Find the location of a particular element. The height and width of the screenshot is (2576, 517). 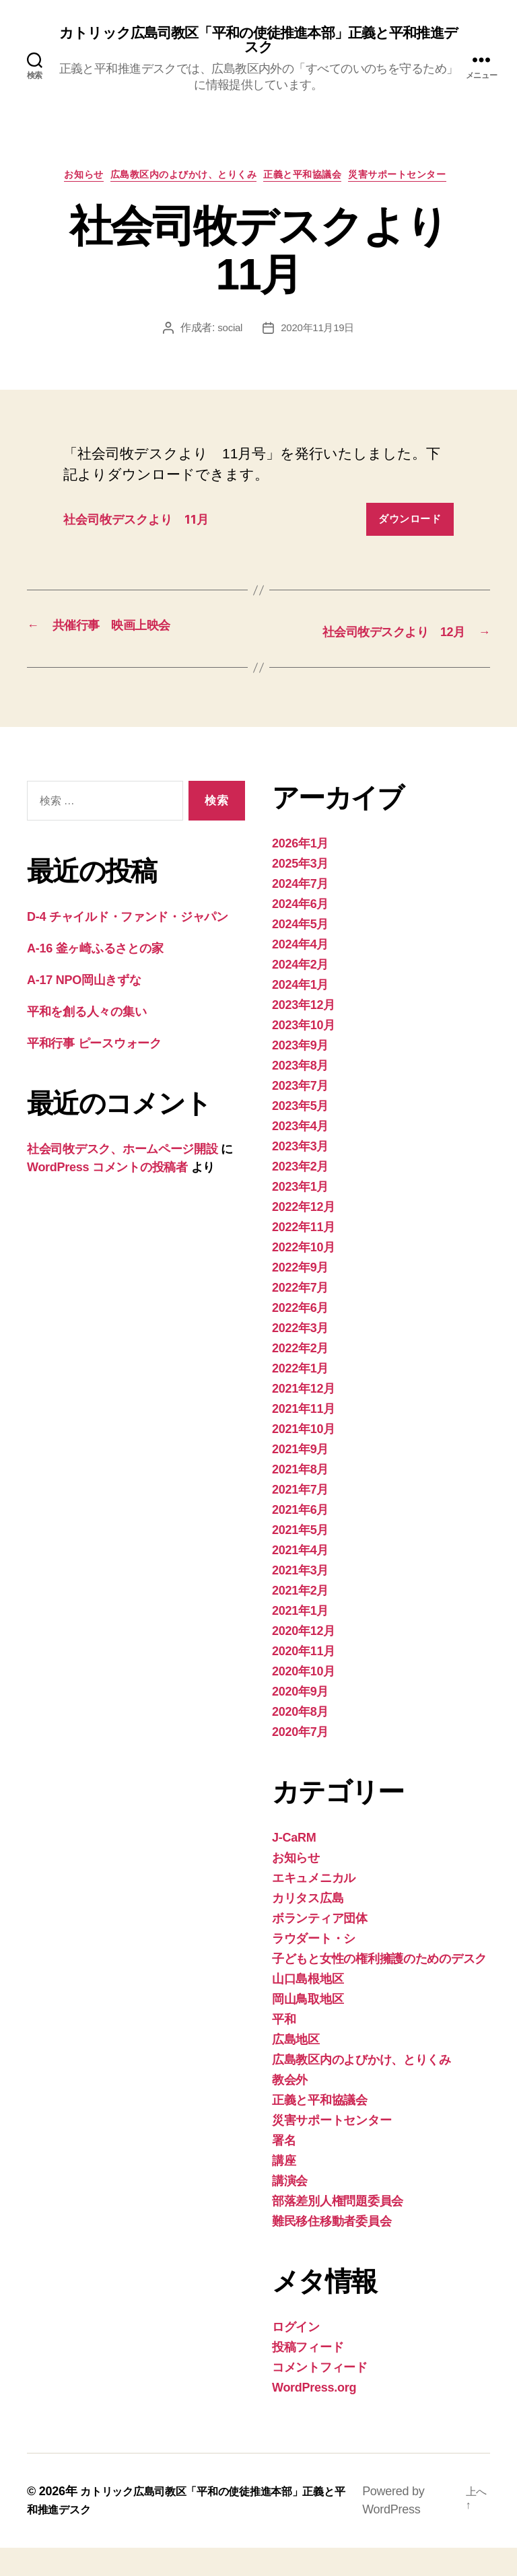

平和を創る人々の集い is located at coordinates (86, 1040).